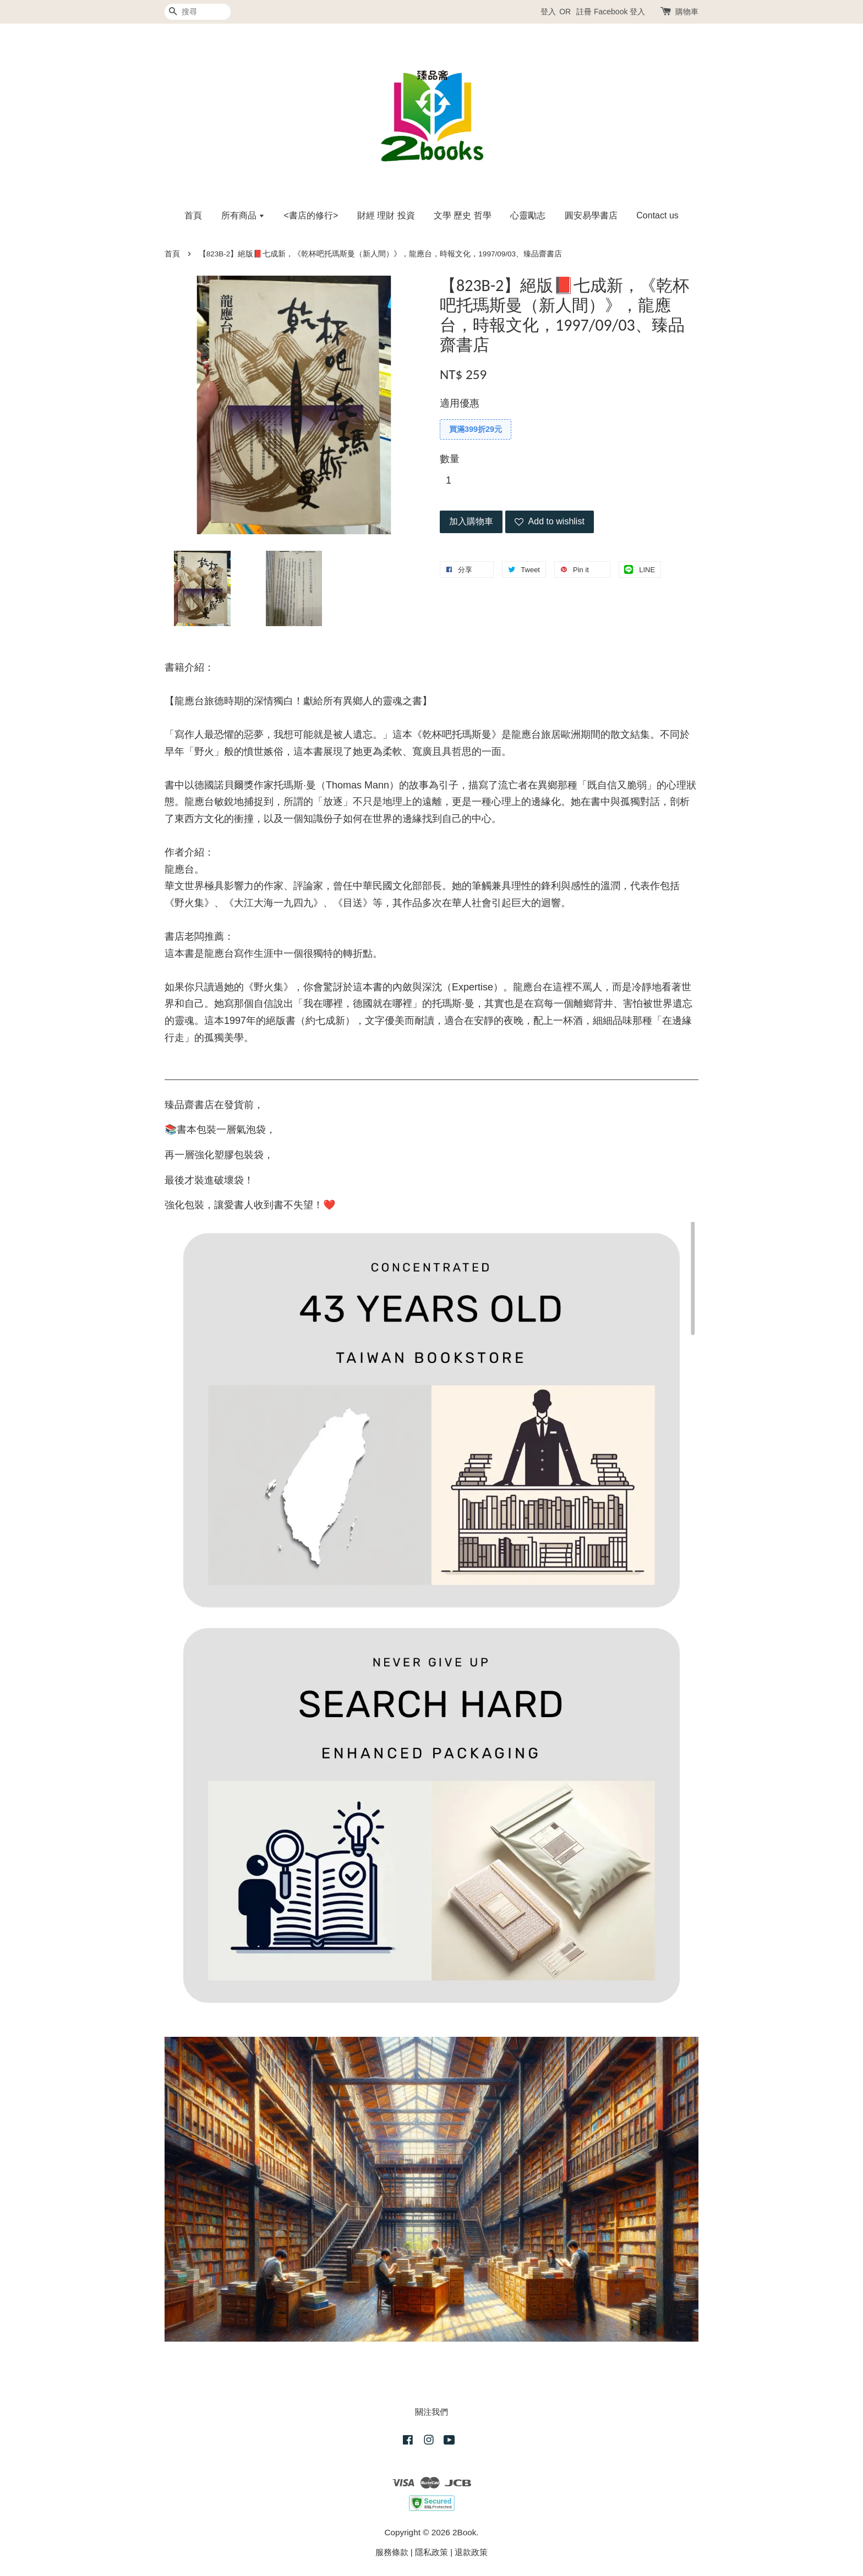  What do you see at coordinates (450, 458) in the screenshot?
I see `數量` at bounding box center [450, 458].